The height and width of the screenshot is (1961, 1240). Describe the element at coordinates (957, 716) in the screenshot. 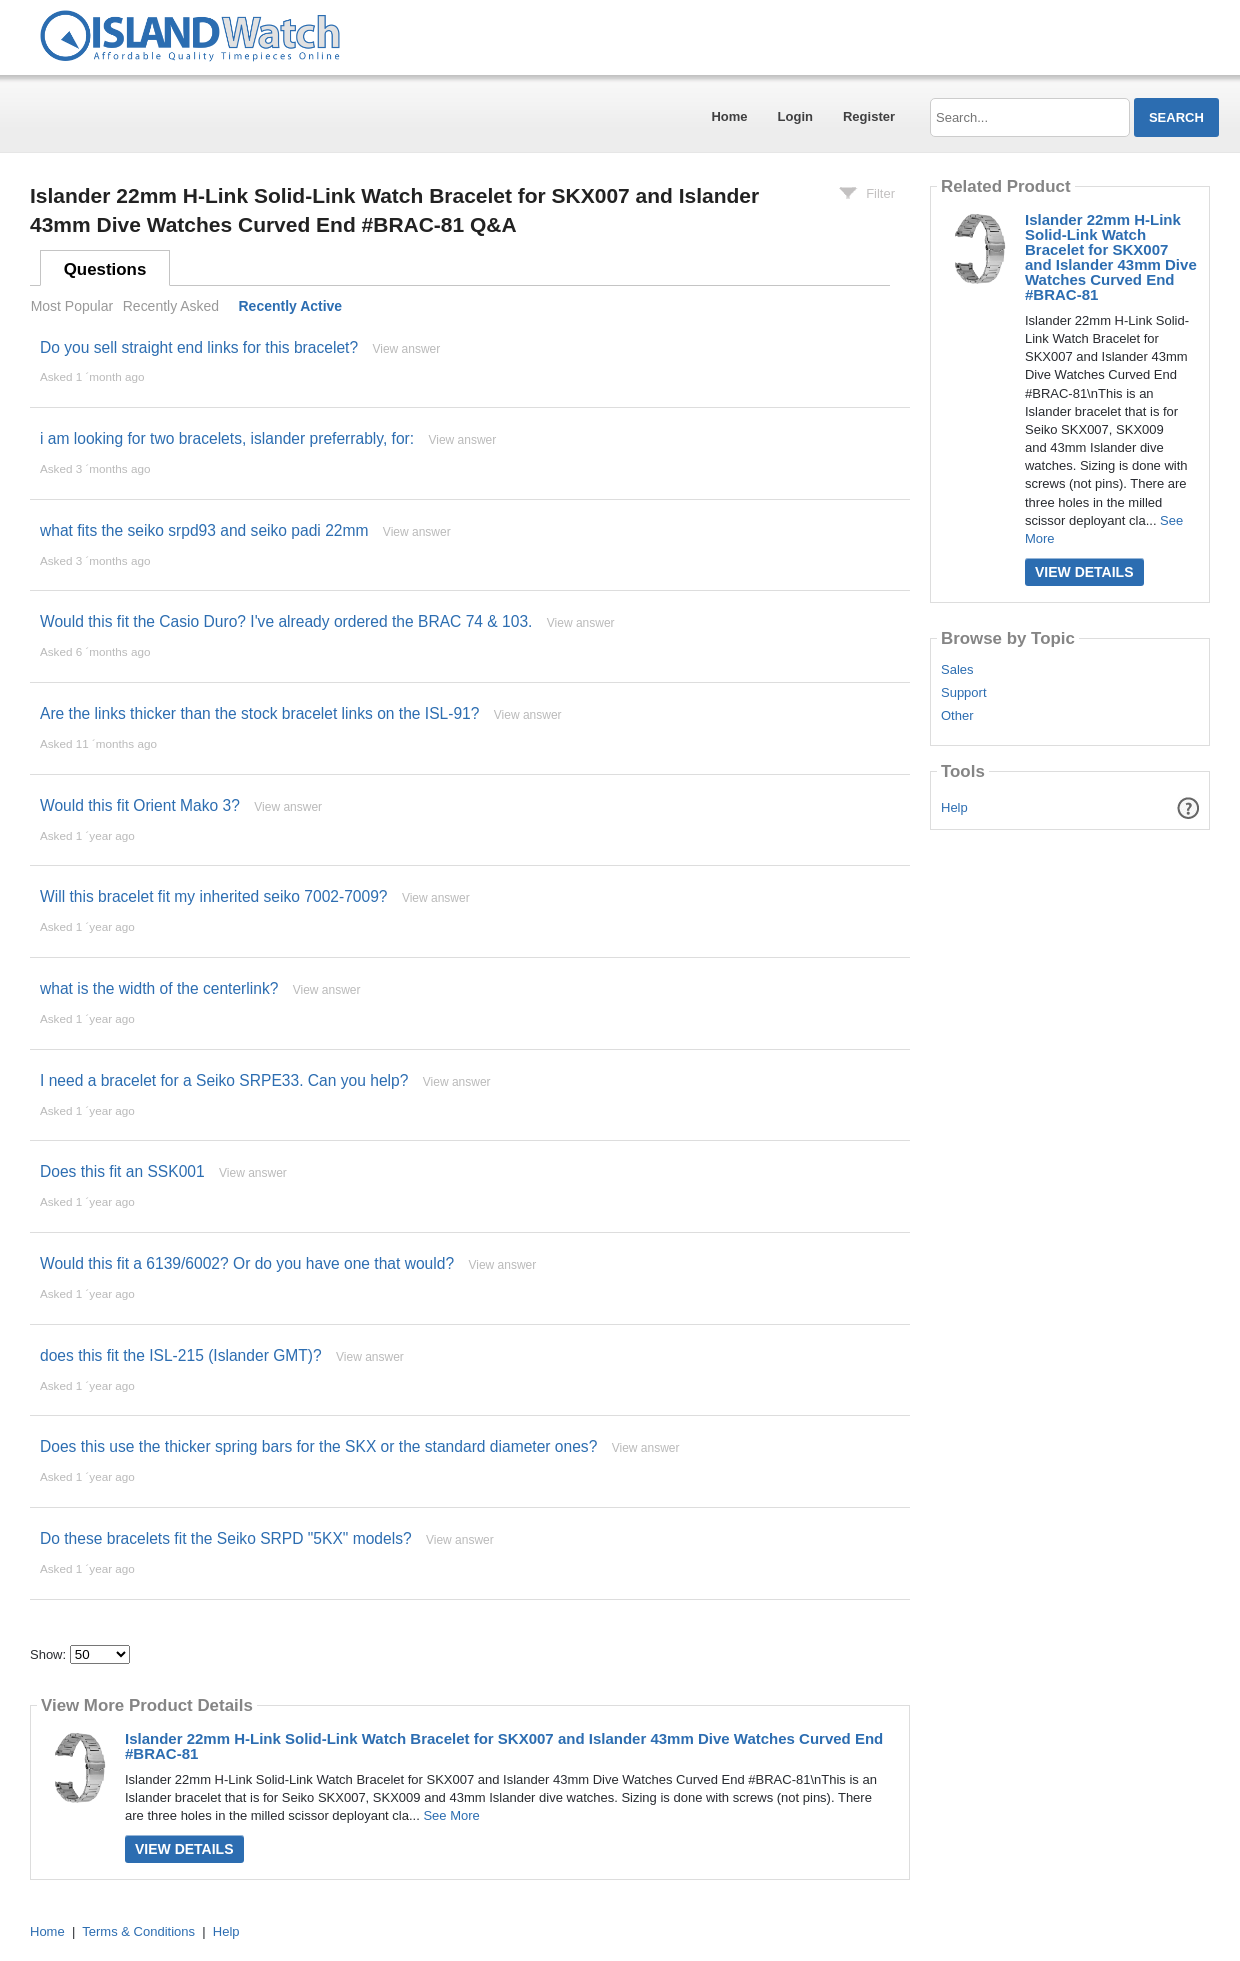

I see `Other` at that location.